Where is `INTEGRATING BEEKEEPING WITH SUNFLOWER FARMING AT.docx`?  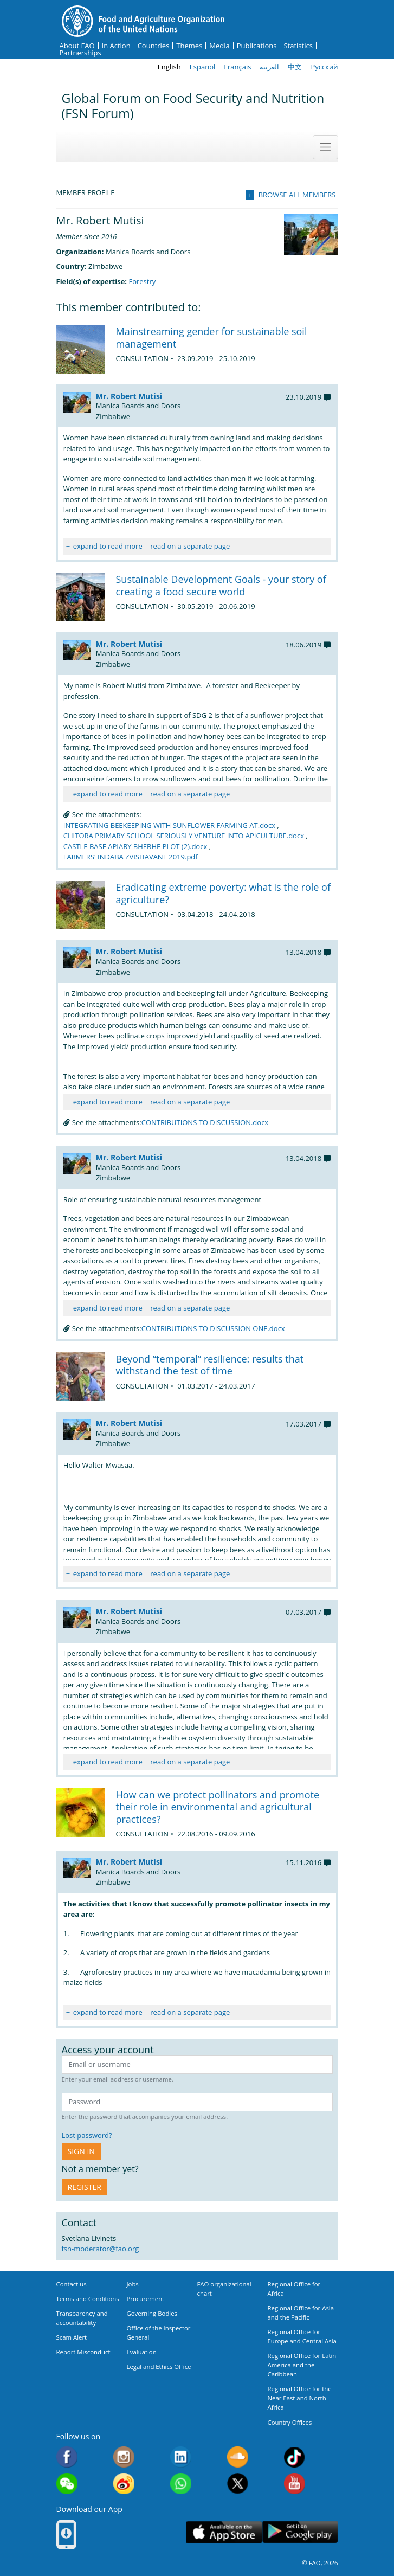
INTEGRATING BEEKEEPING WITH SUNFLOWER FARMING AT.docx is located at coordinates (169, 825).